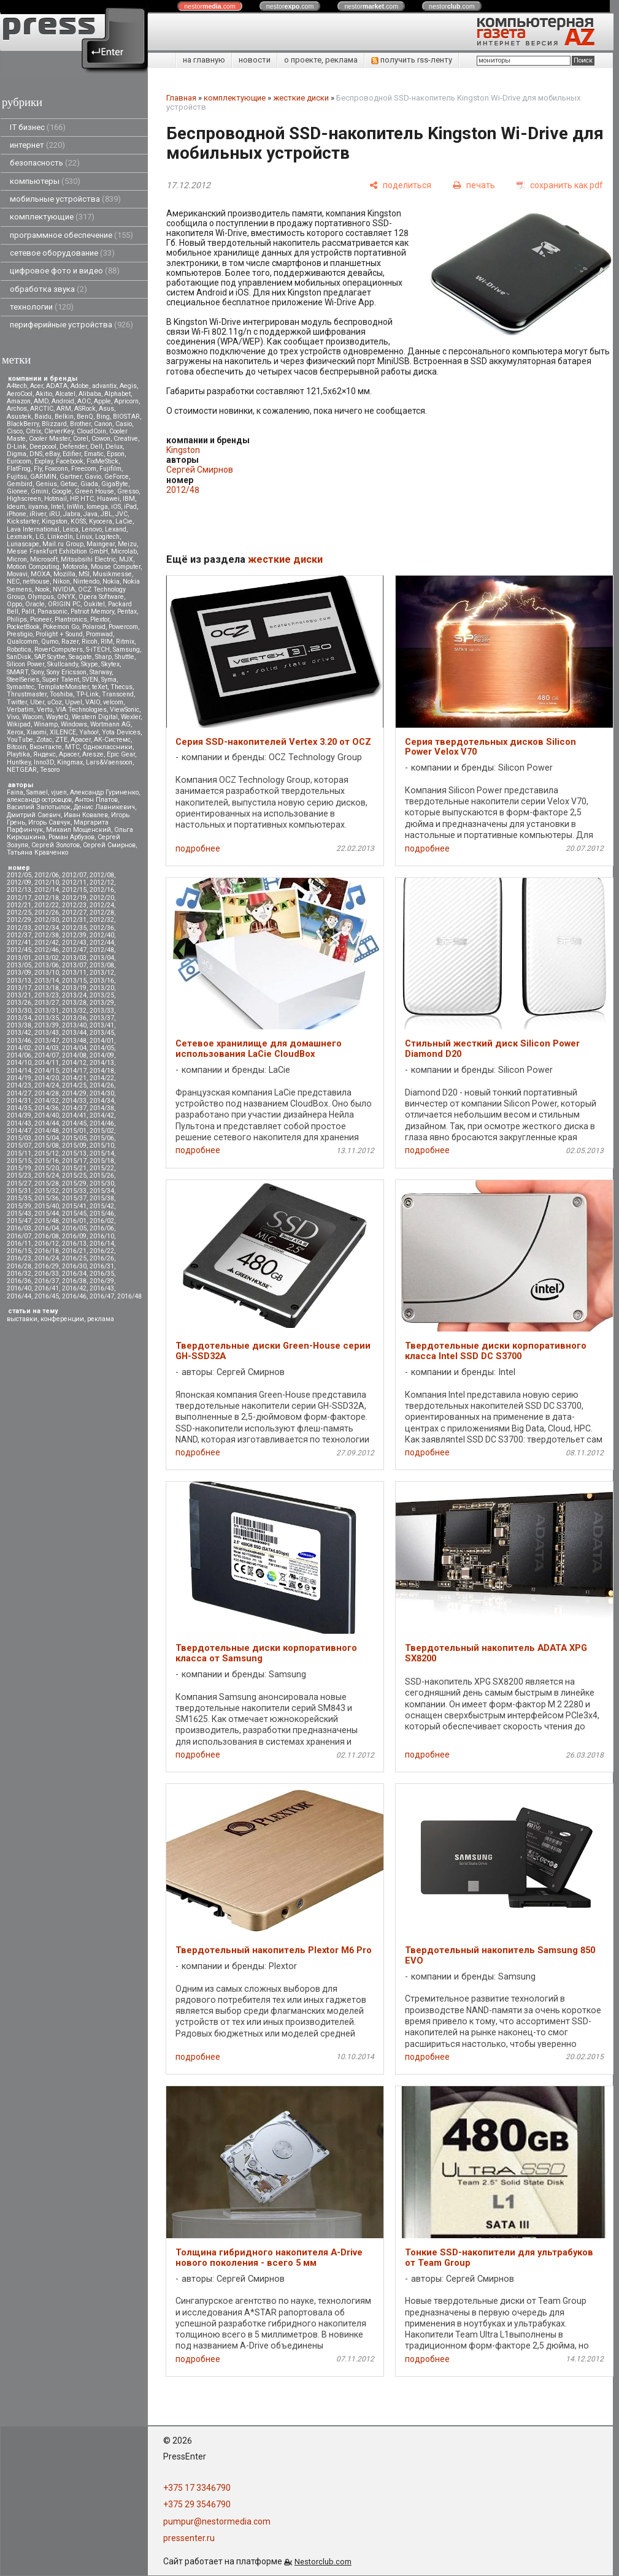  What do you see at coordinates (16, 507) in the screenshot?
I see `Ideum` at bounding box center [16, 507].